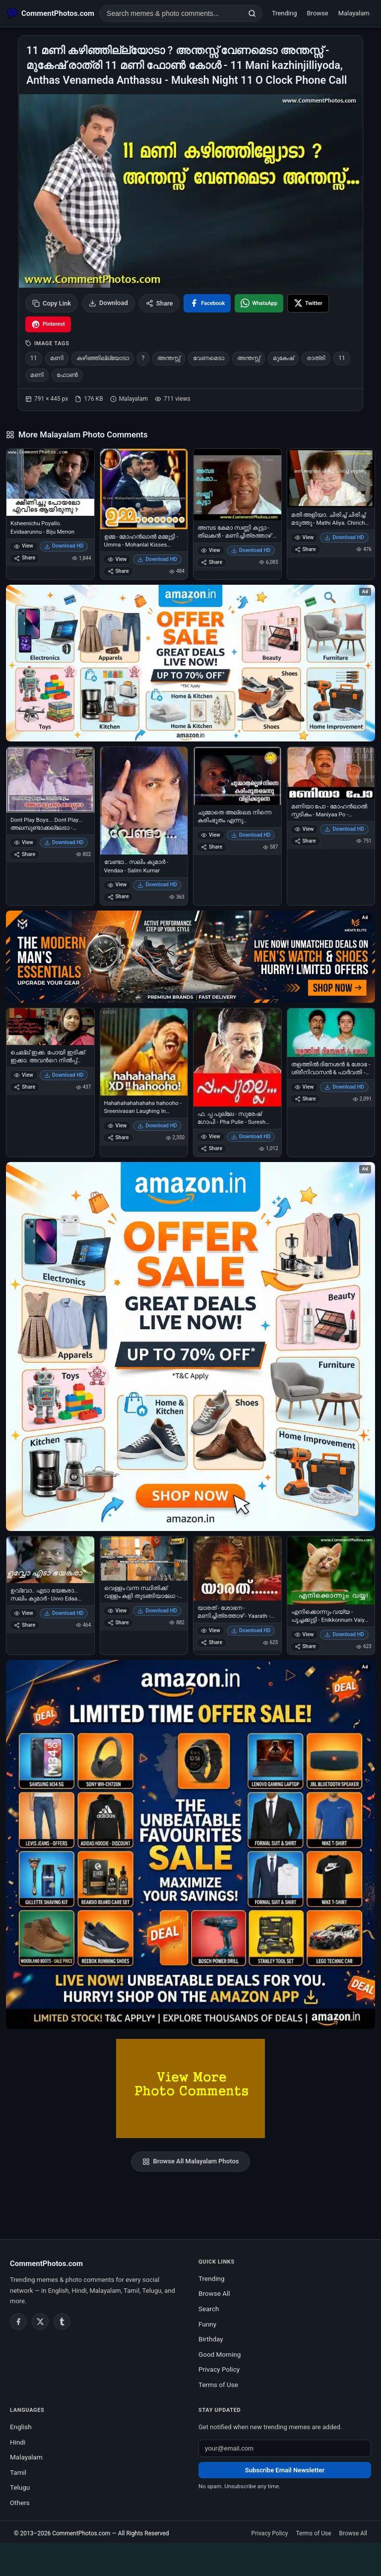  Describe the element at coordinates (24, 557) in the screenshot. I see `Share [Share Ksheenichu Poyallo. Evidaarunnu - Biju Menon]` at that location.